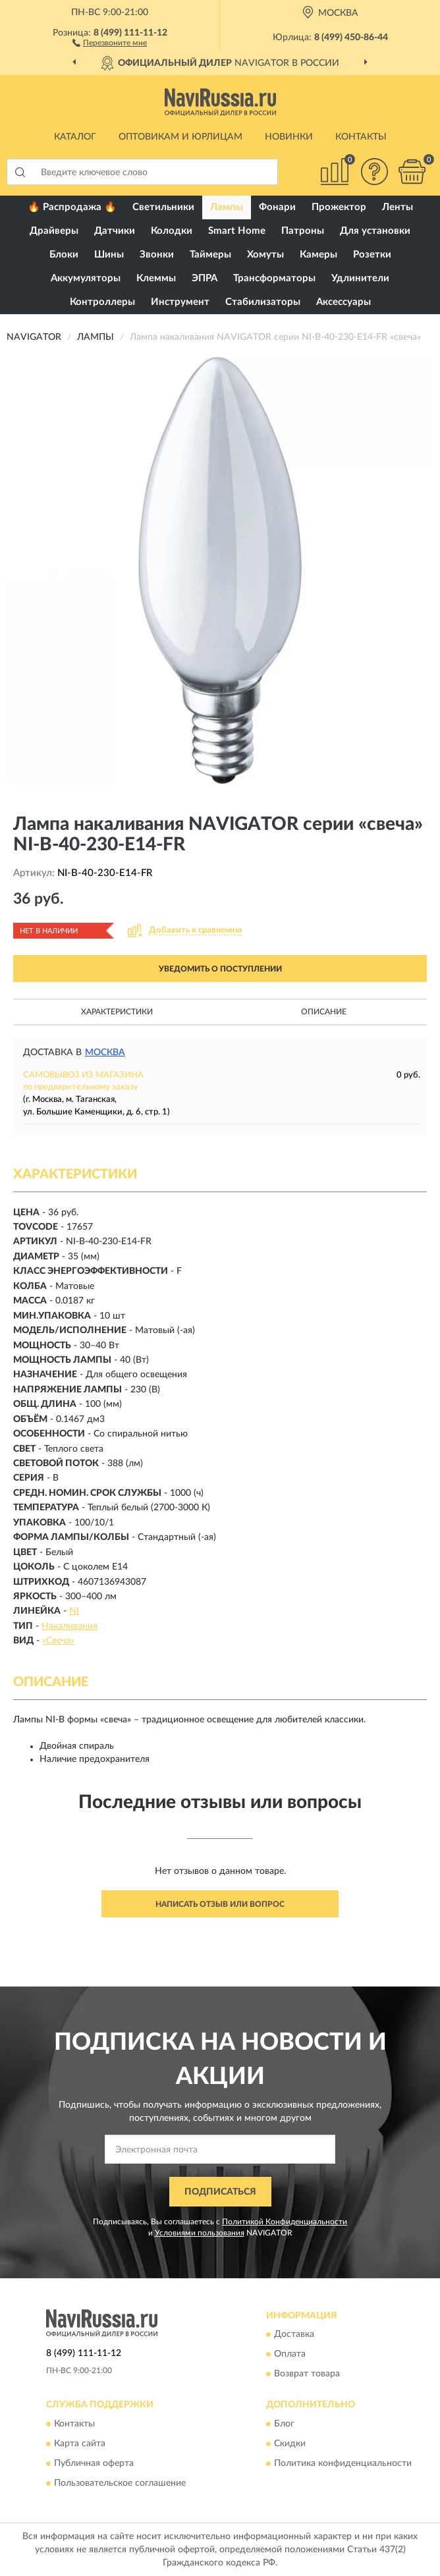 This screenshot has width=440, height=2576. I want to click on 🔥 Распродажа 🔥, so click(72, 207).